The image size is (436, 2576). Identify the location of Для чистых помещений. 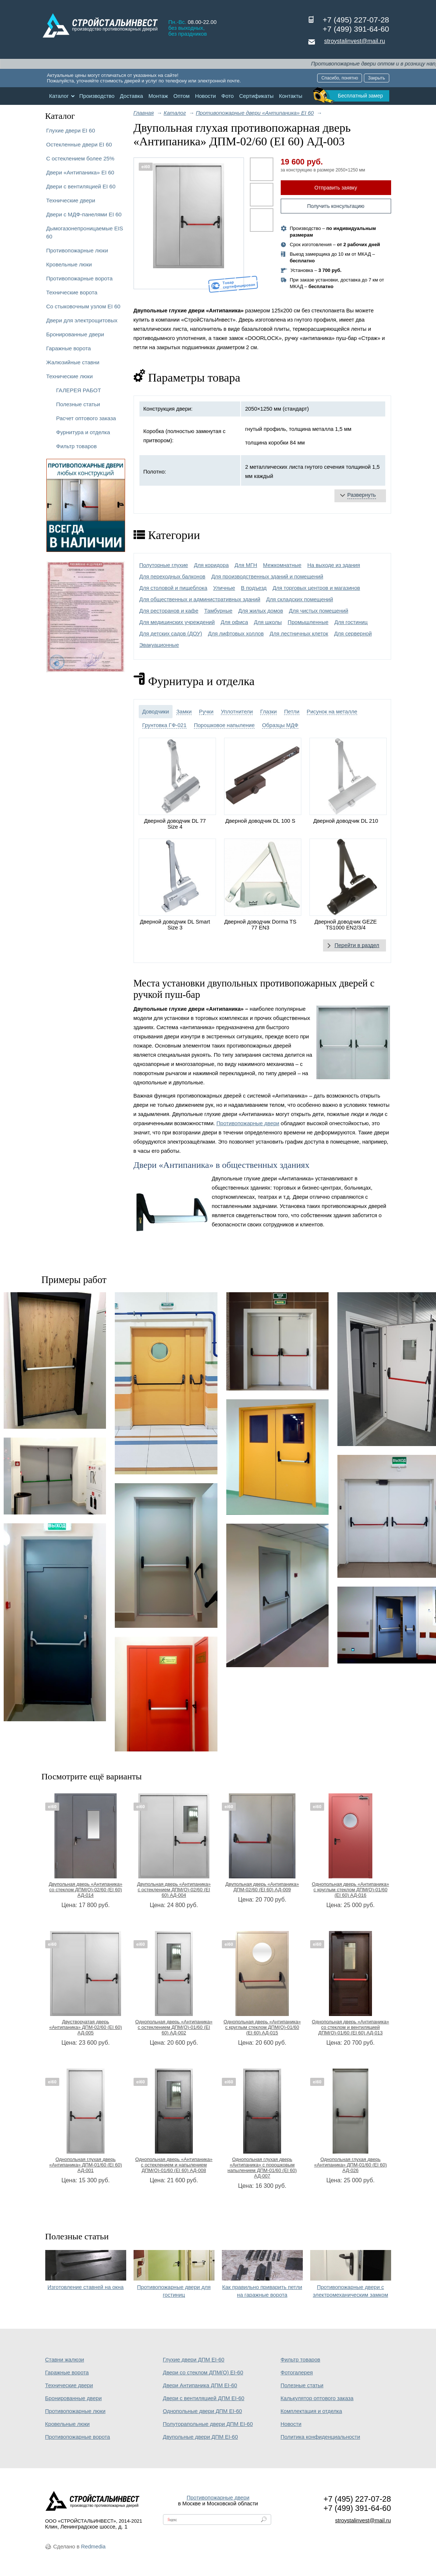
(318, 611).